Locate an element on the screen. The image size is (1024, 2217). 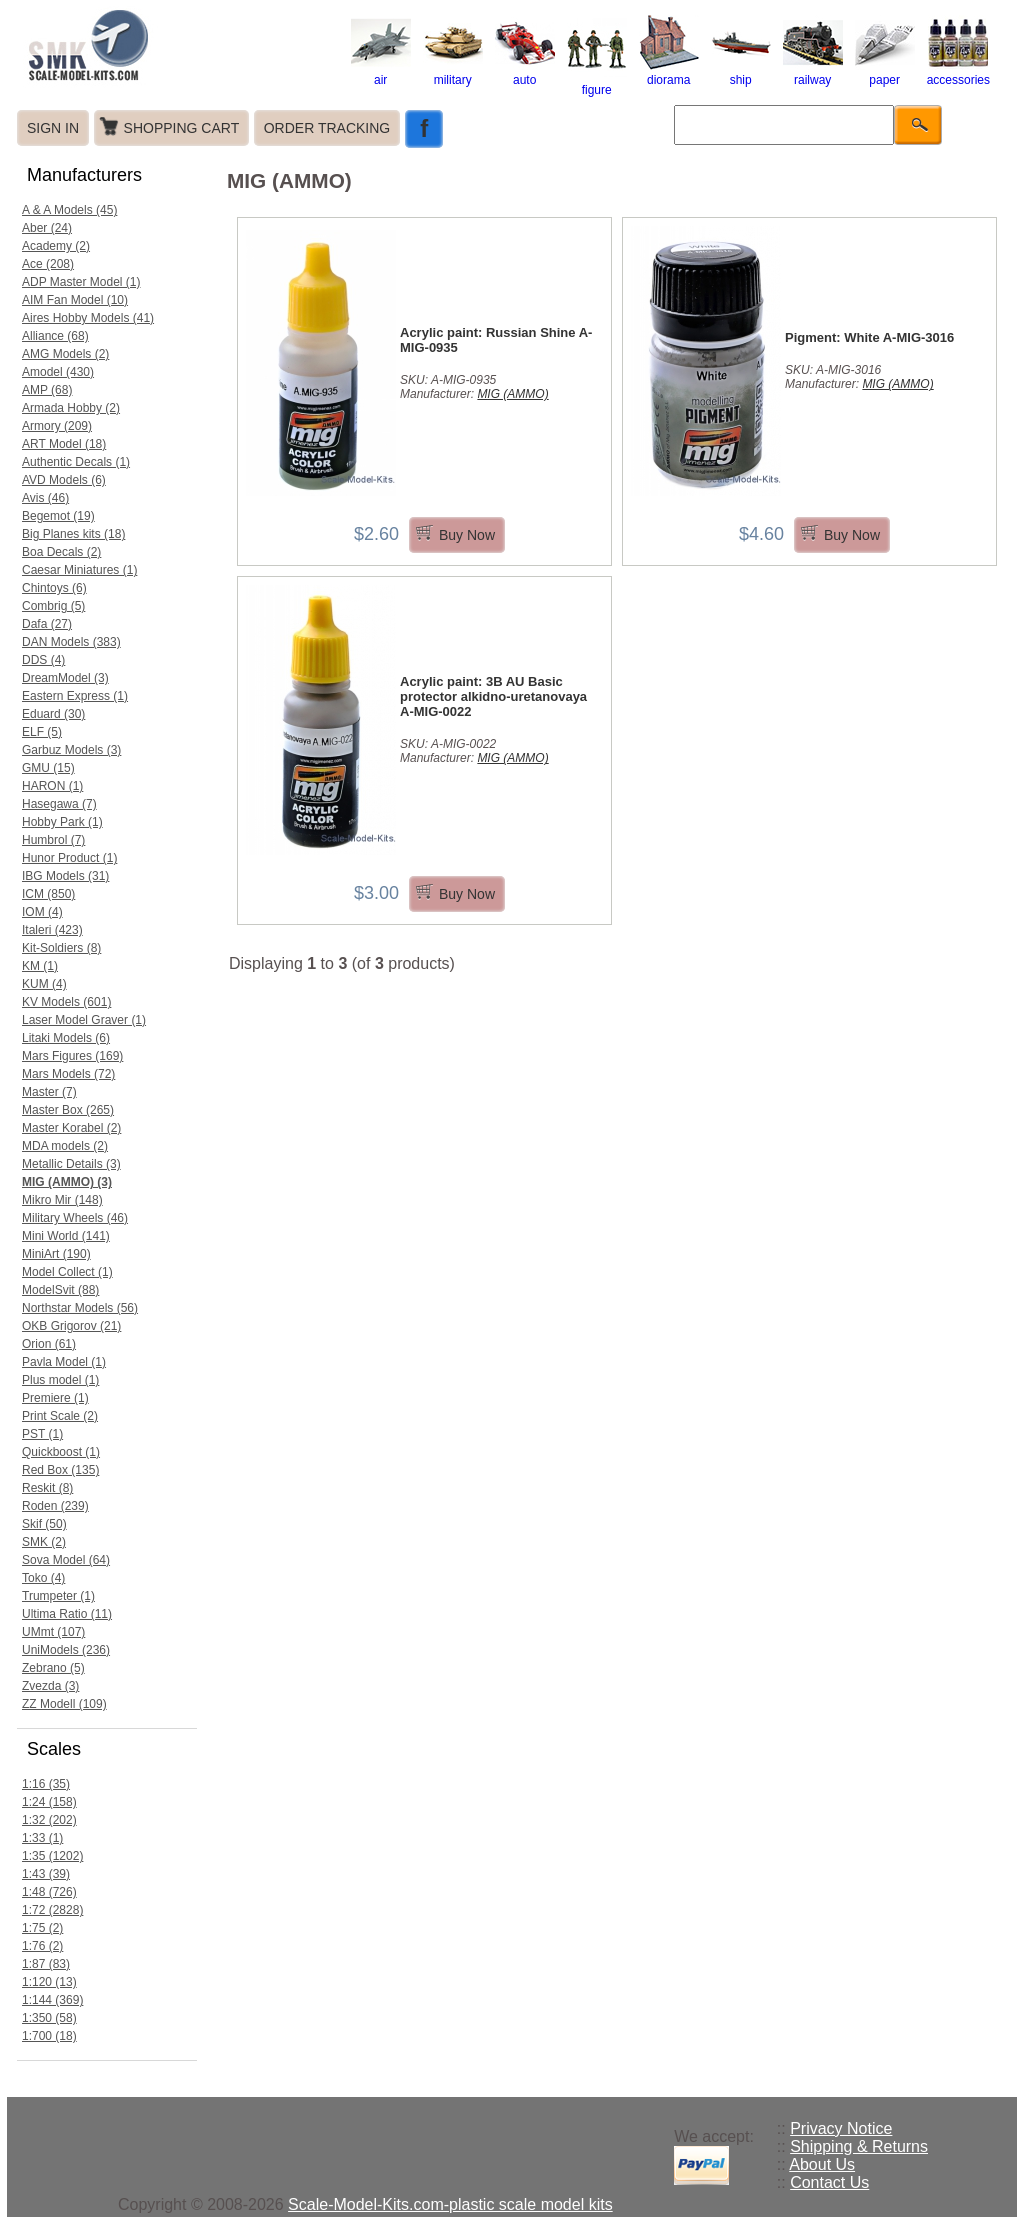
IOM (4) is located at coordinates (42, 912).